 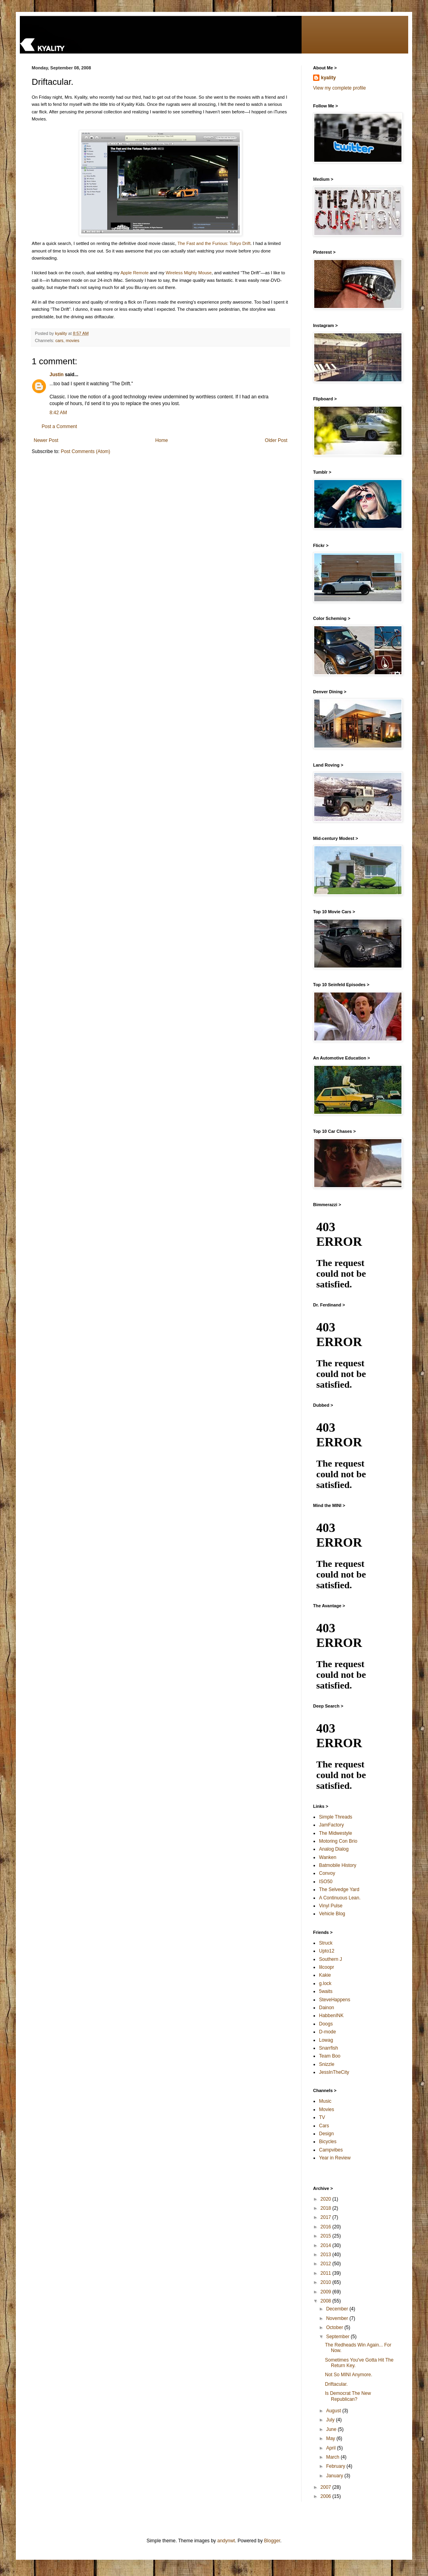 I want to click on ISO50, so click(x=325, y=1881).